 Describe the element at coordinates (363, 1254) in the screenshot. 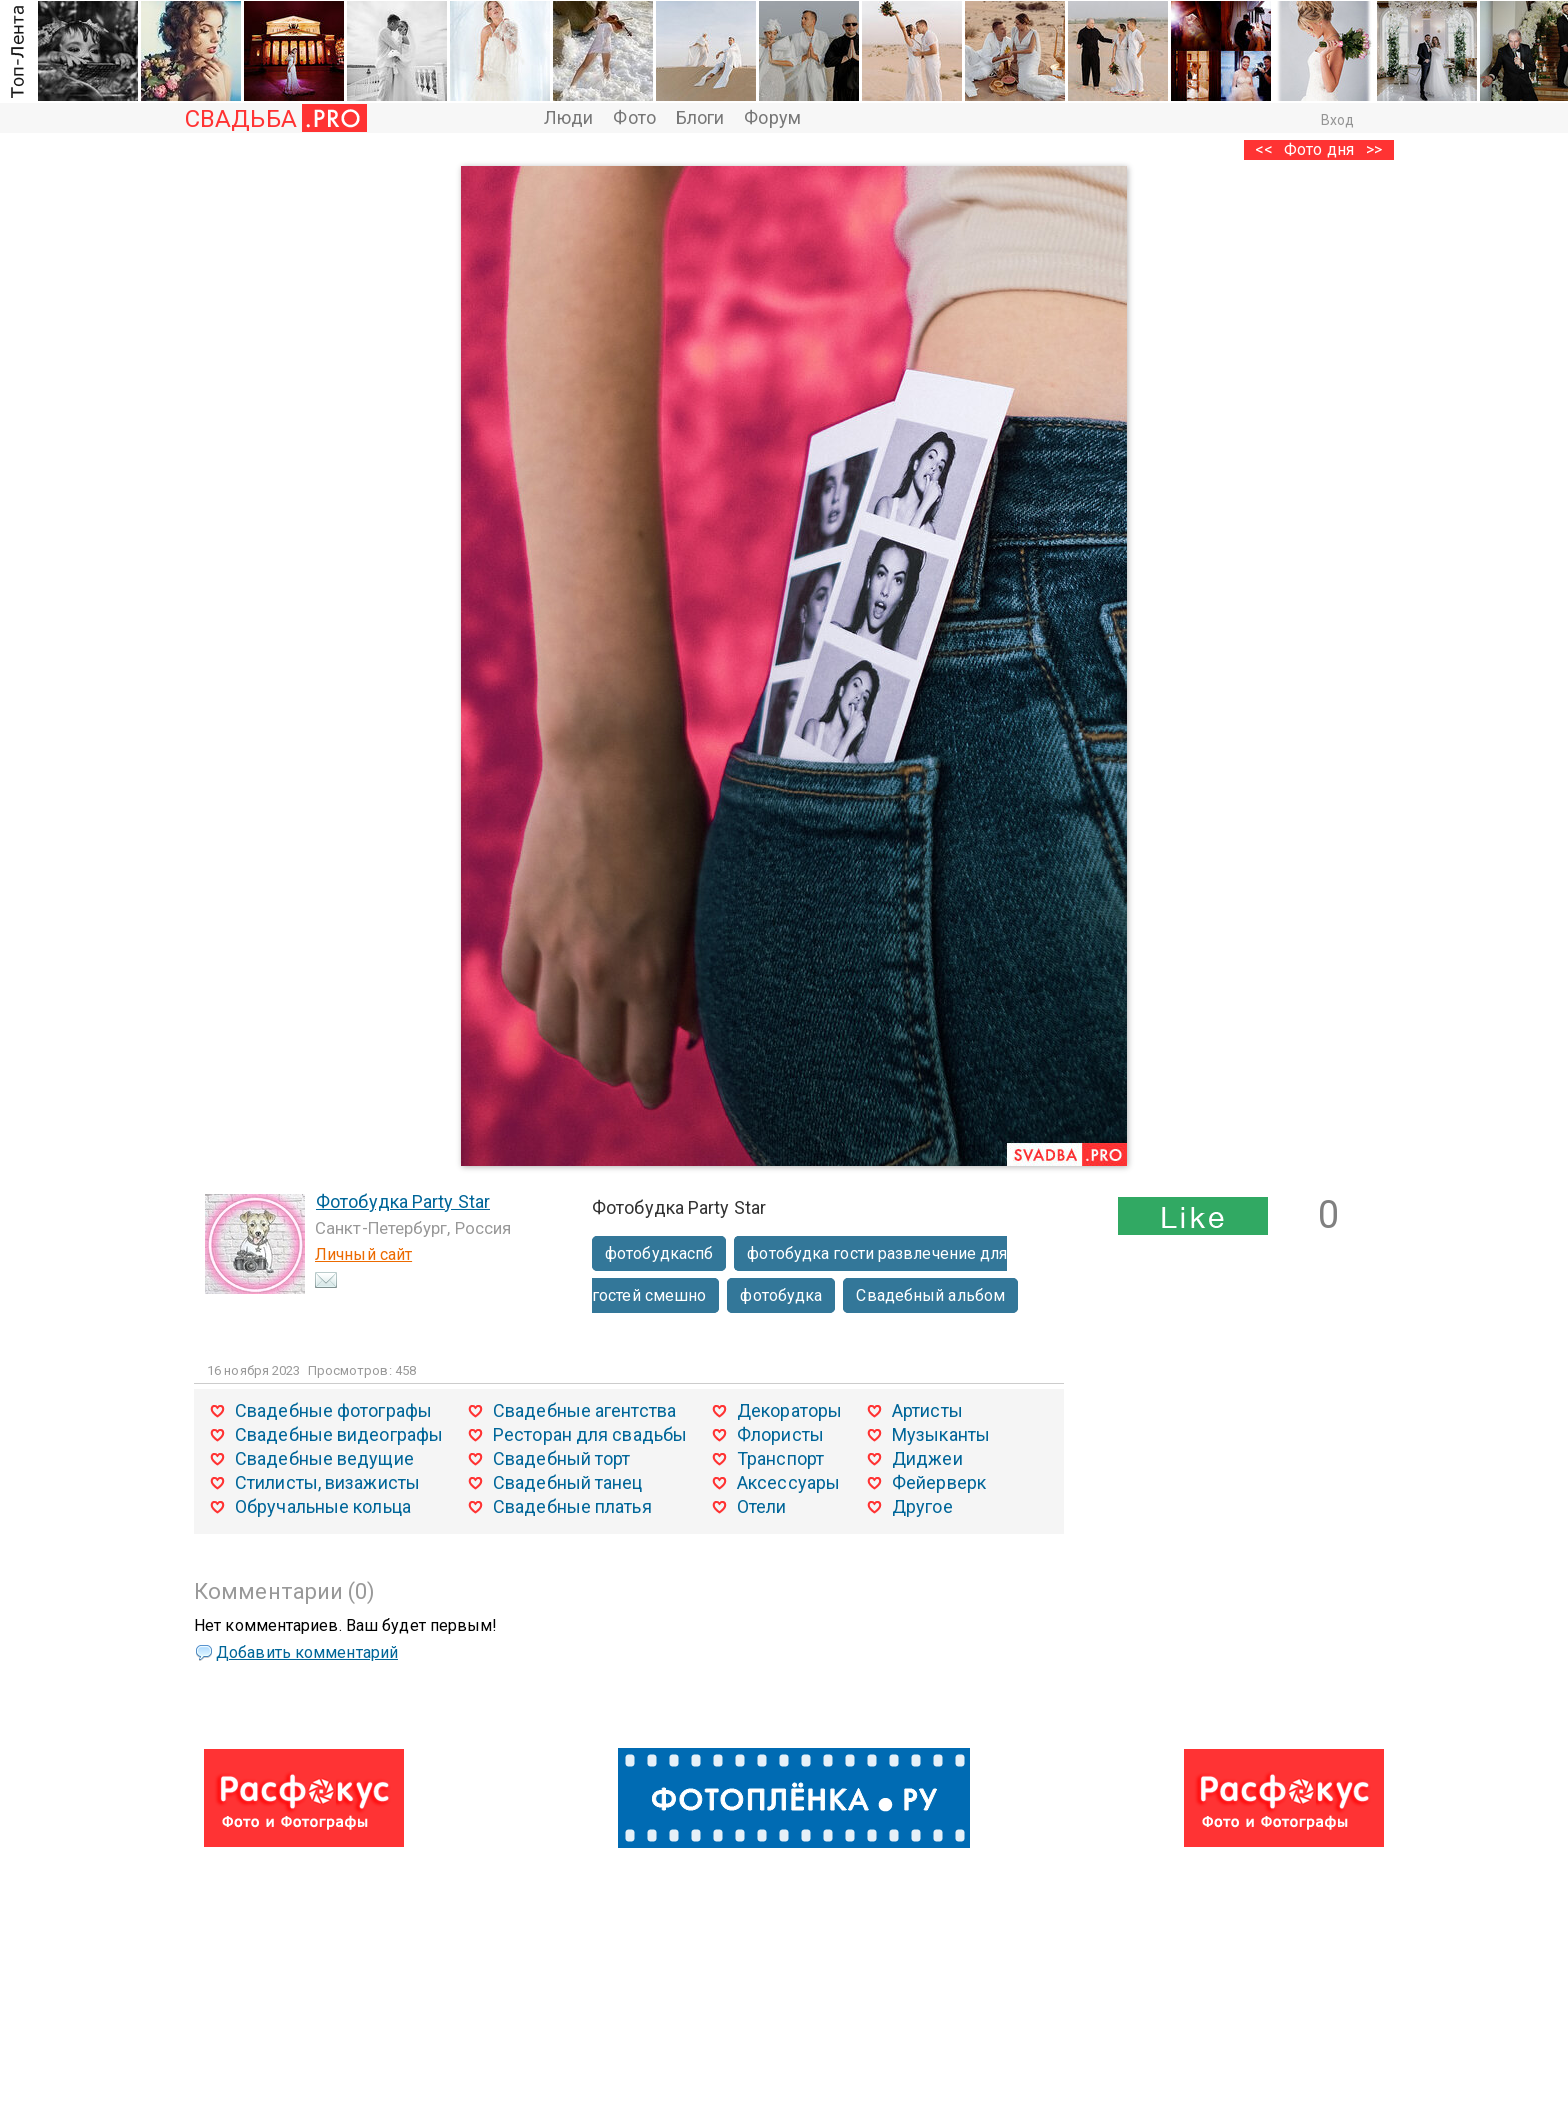

I see `Личный сайт` at that location.